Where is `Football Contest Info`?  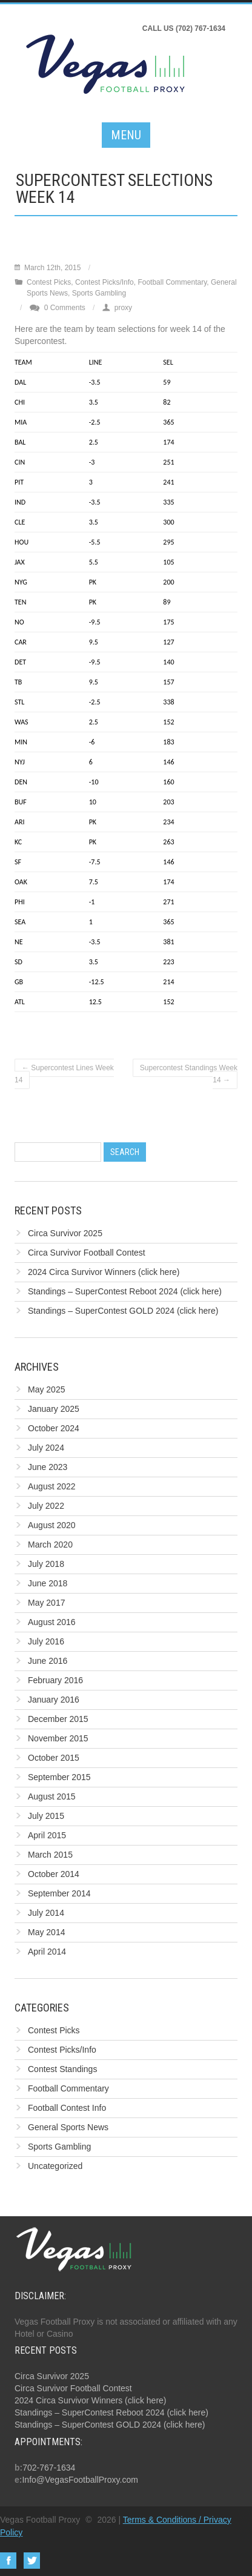 Football Contest Info is located at coordinates (67, 2108).